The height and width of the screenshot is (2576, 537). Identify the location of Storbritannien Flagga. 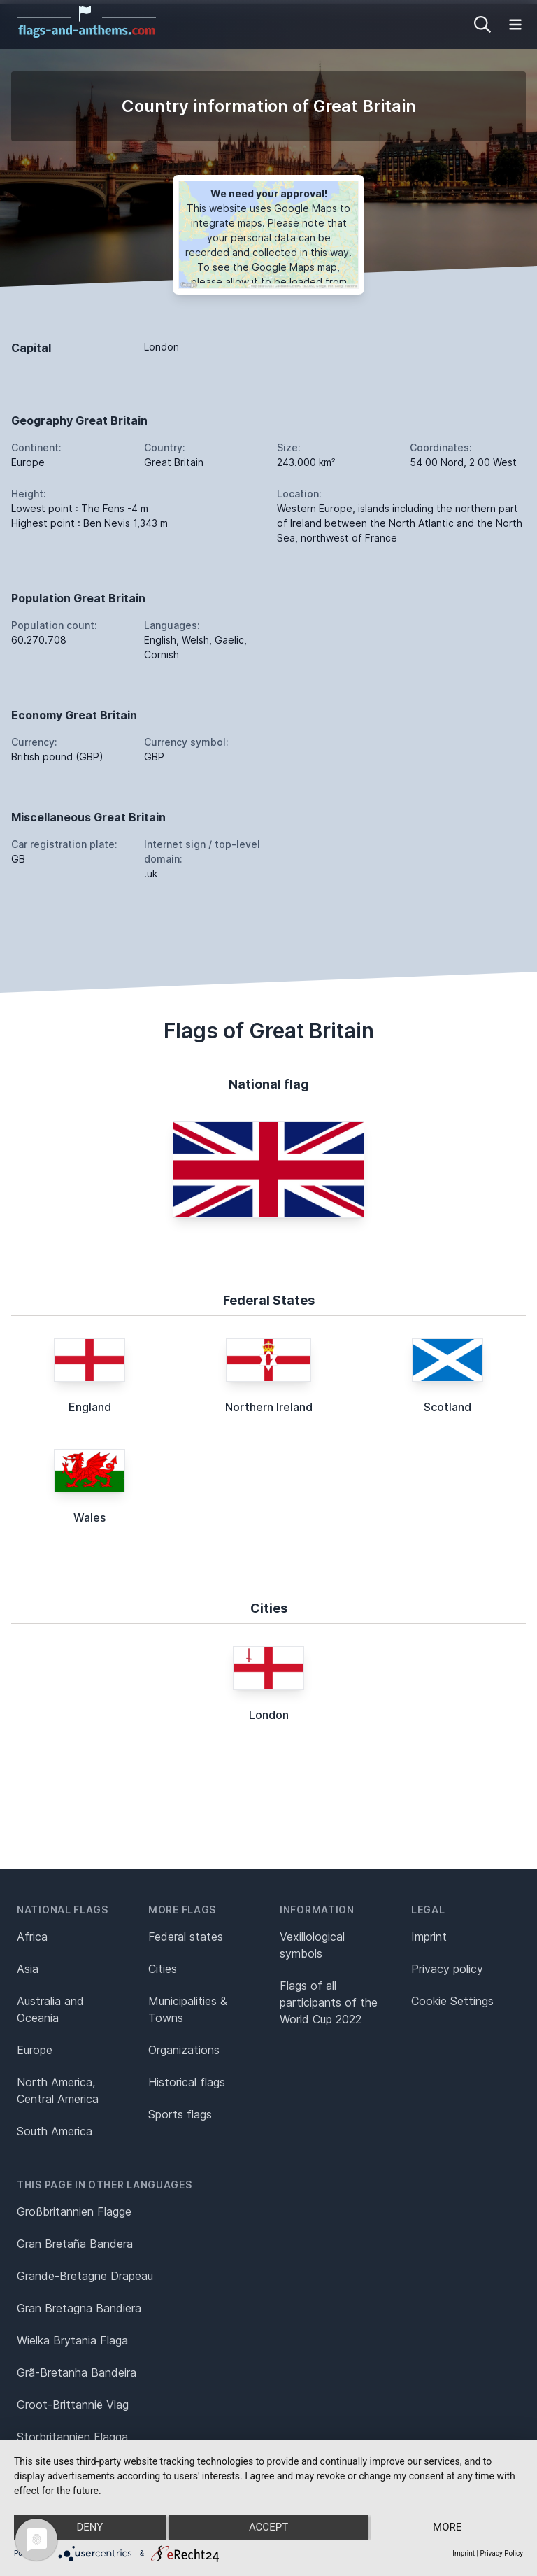
(72, 2437).